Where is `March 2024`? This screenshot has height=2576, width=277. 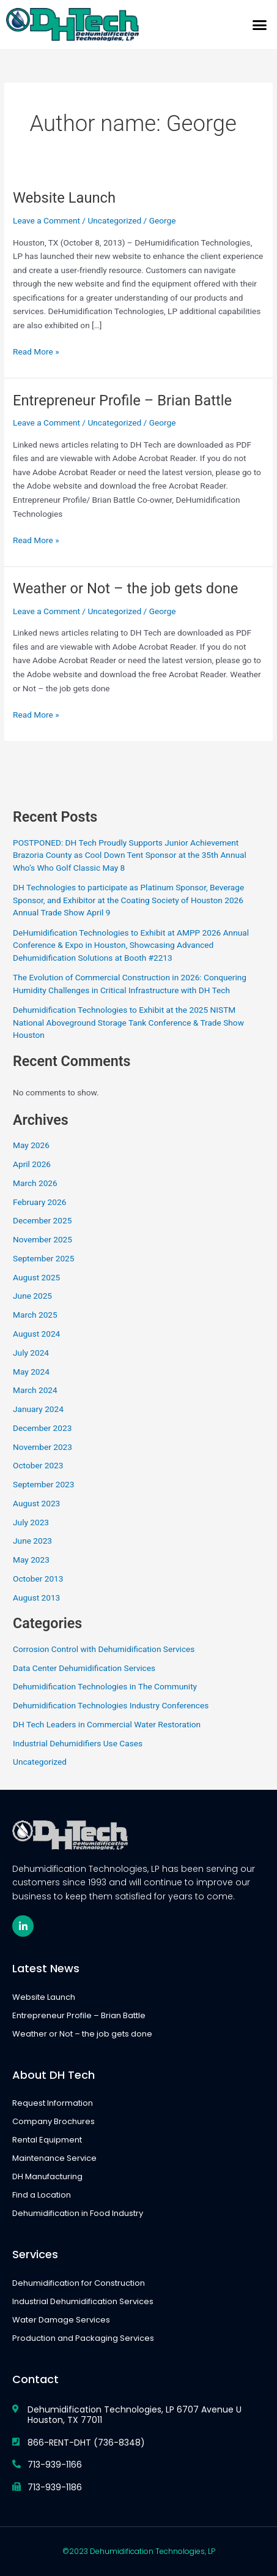 March 2024 is located at coordinates (35, 1390).